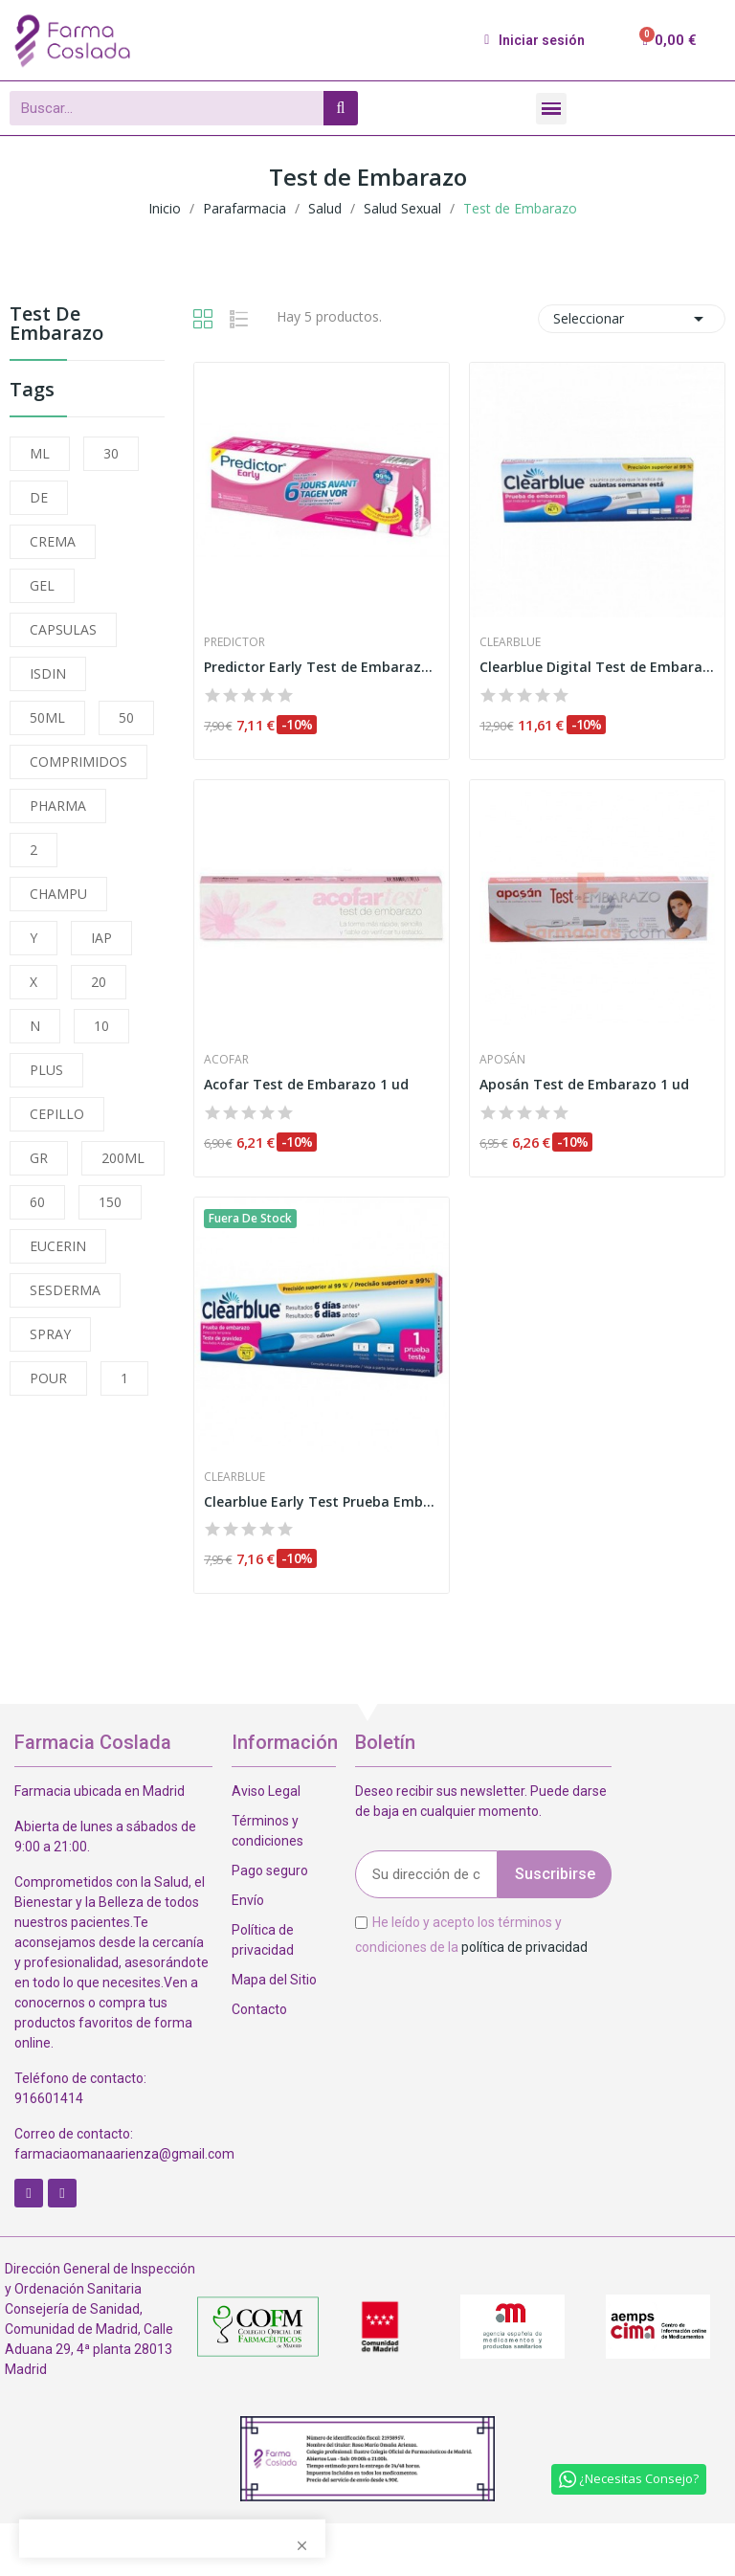 The height and width of the screenshot is (2576, 735). I want to click on ISDIN, so click(48, 673).